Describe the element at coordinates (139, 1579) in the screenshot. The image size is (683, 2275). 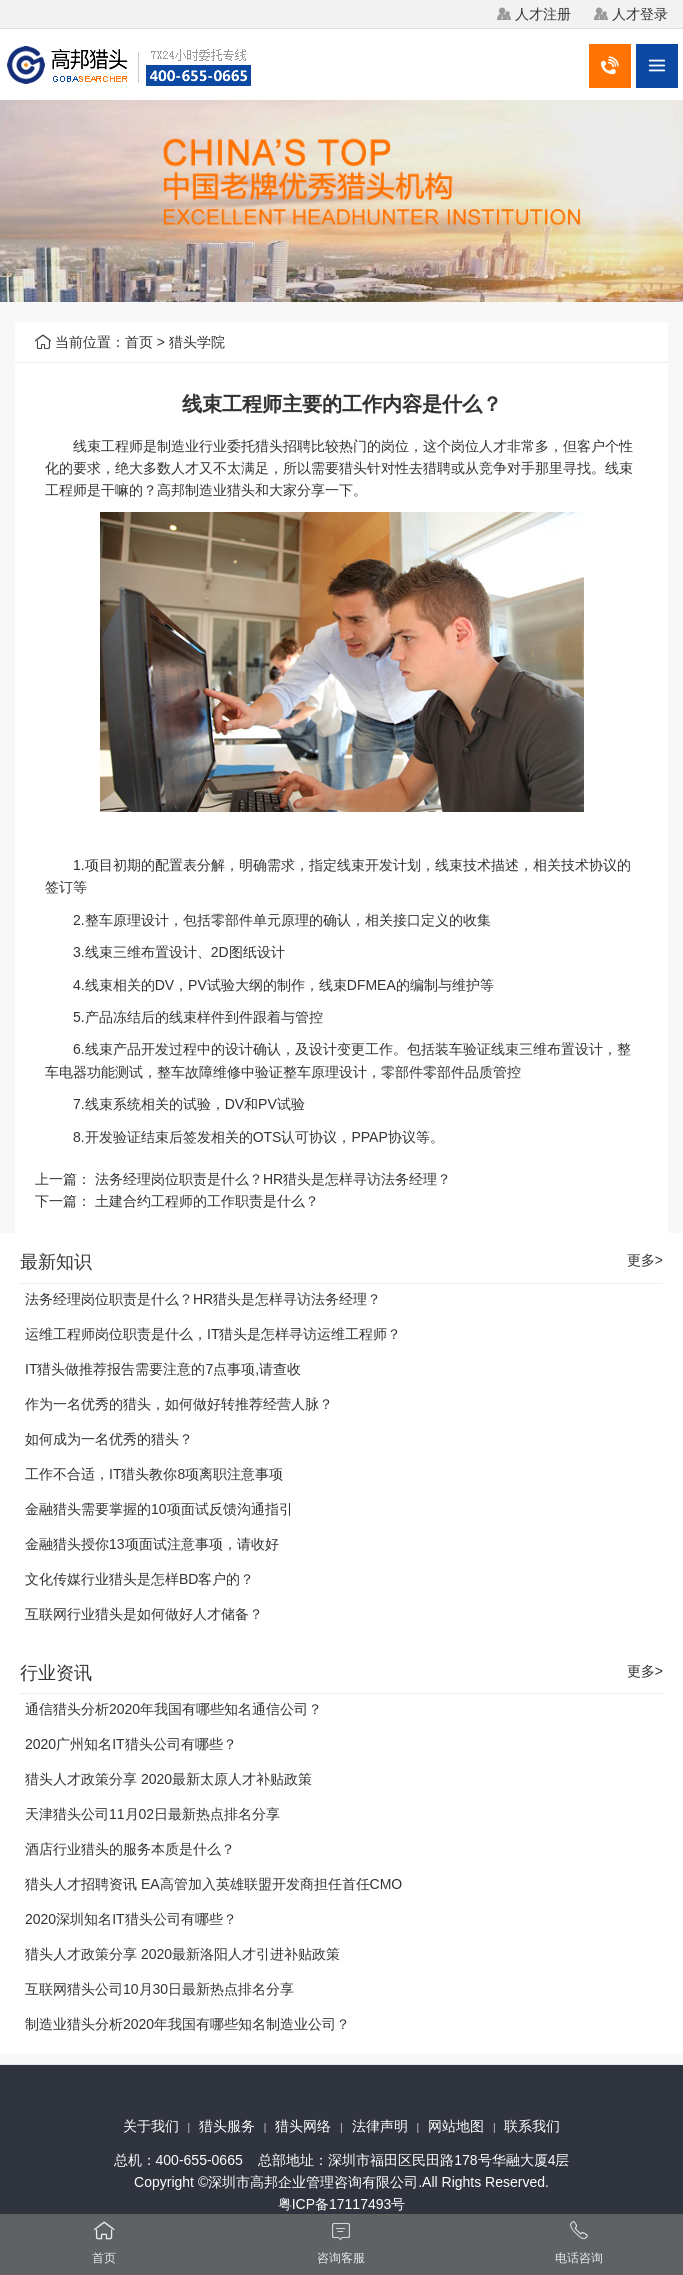
I see `文化传媒行业猎头是怎样BD客户的？` at that location.